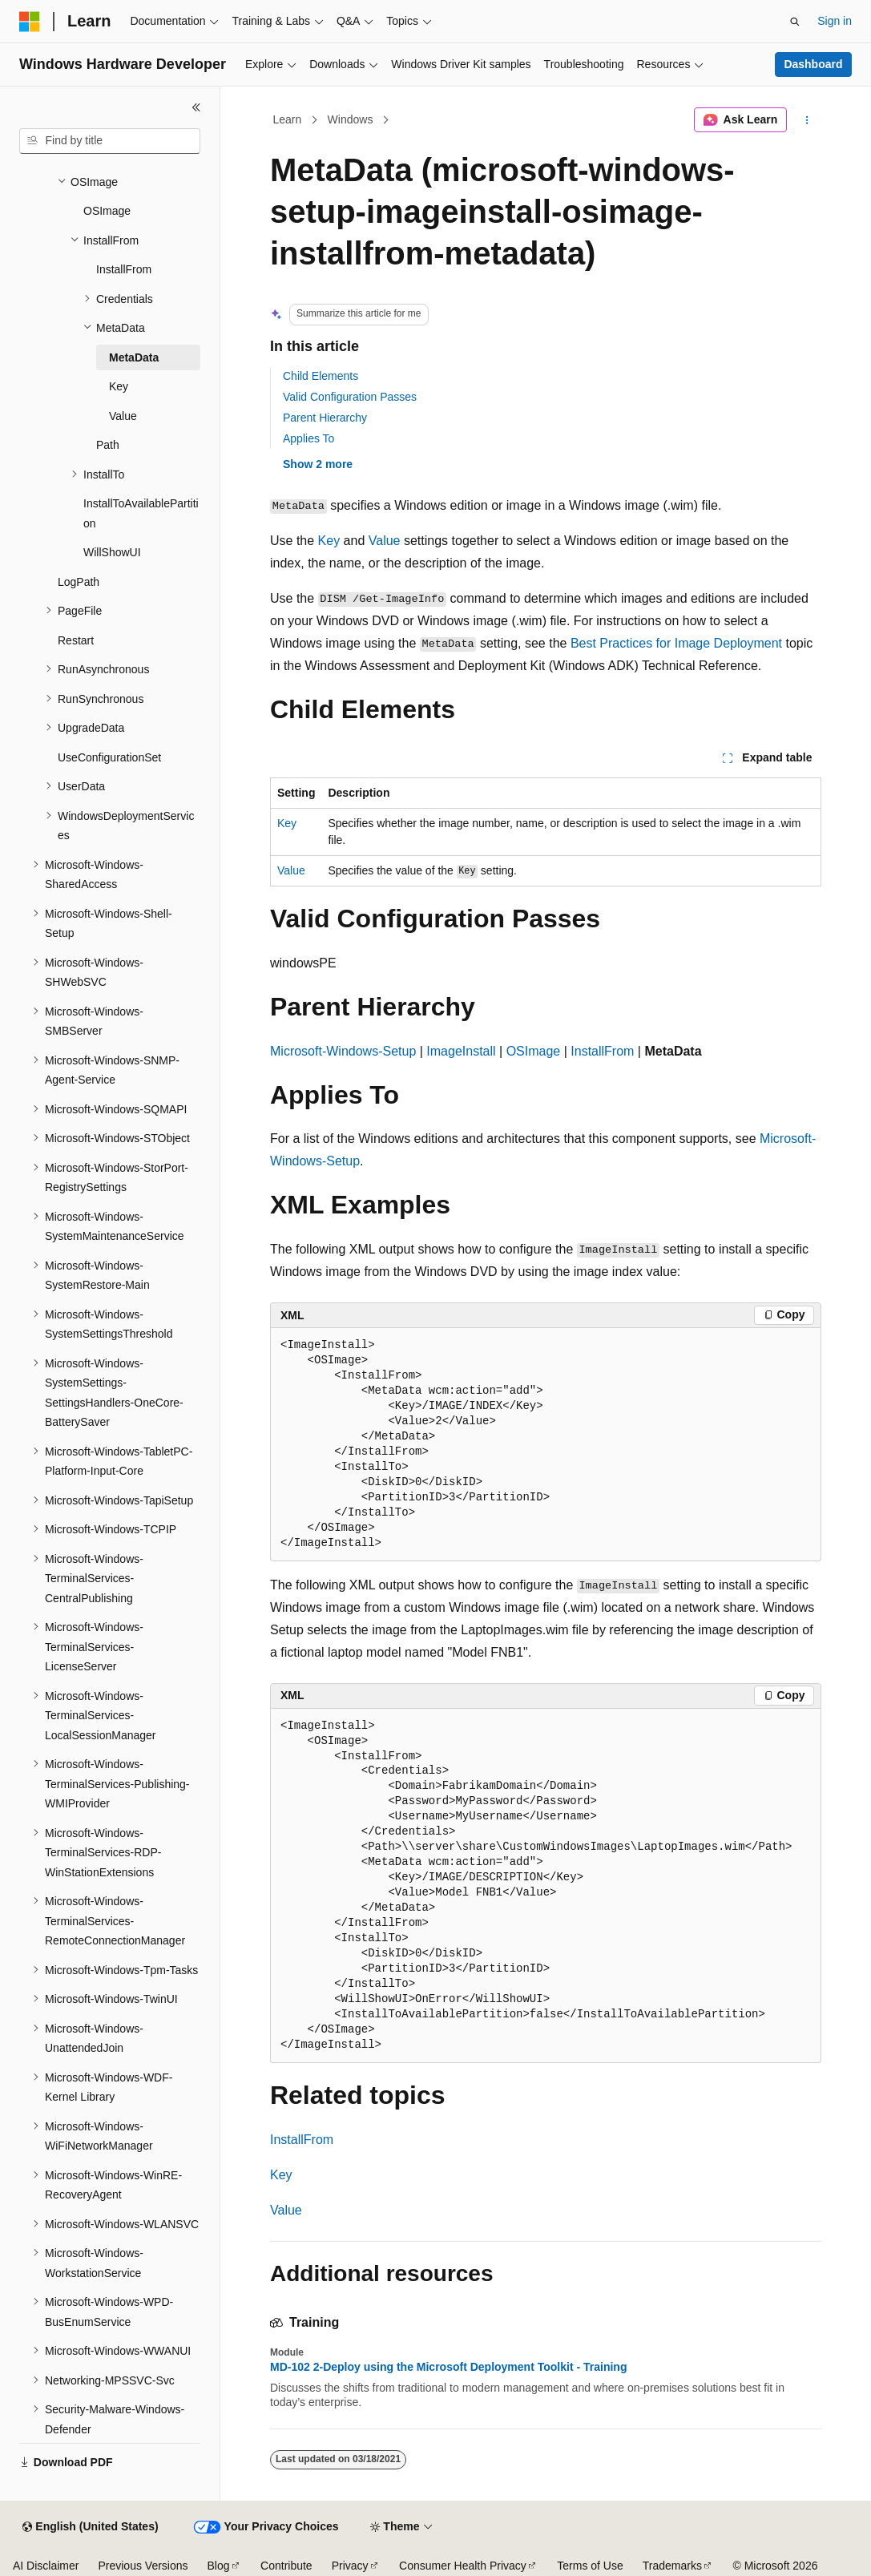  I want to click on [Content language selector. Currently set to English (United States).], so click(90, 2527).